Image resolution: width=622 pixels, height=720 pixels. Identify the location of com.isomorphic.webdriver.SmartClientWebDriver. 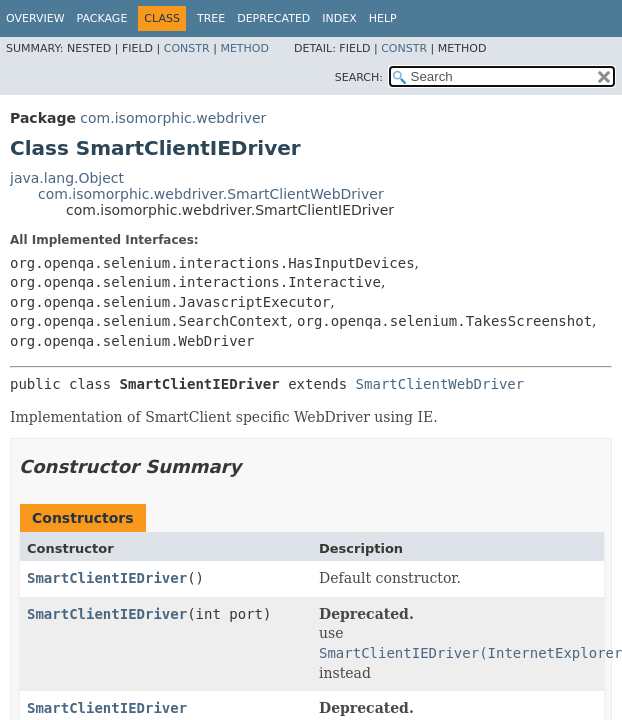
(211, 194).